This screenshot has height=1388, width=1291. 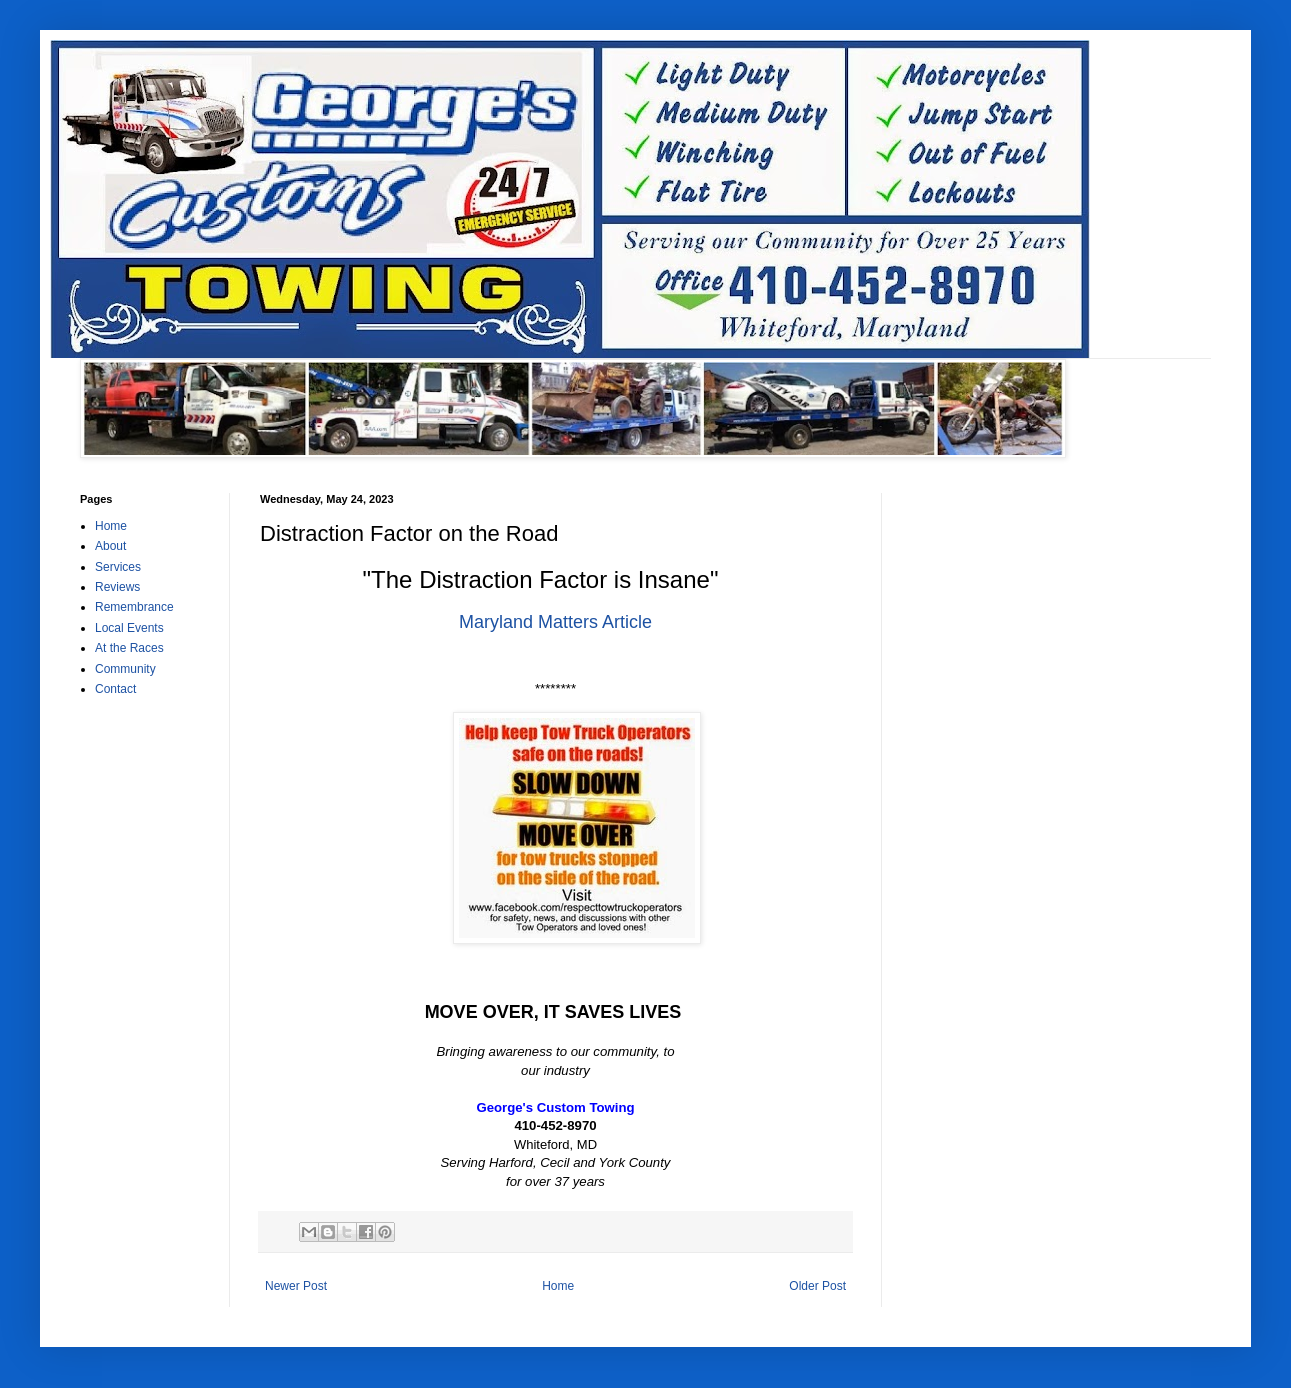 I want to click on Services, so click(x=118, y=567).